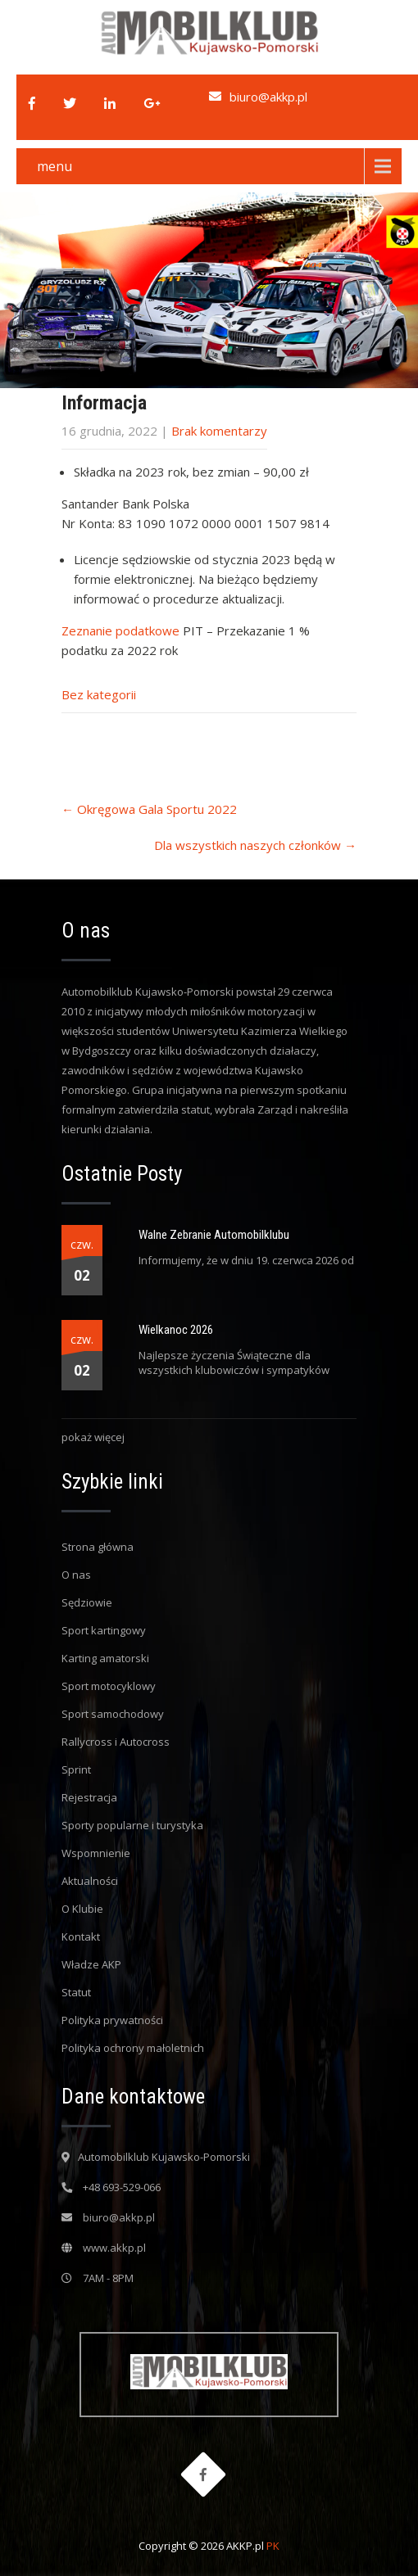  I want to click on O Klubie, so click(82, 1908).